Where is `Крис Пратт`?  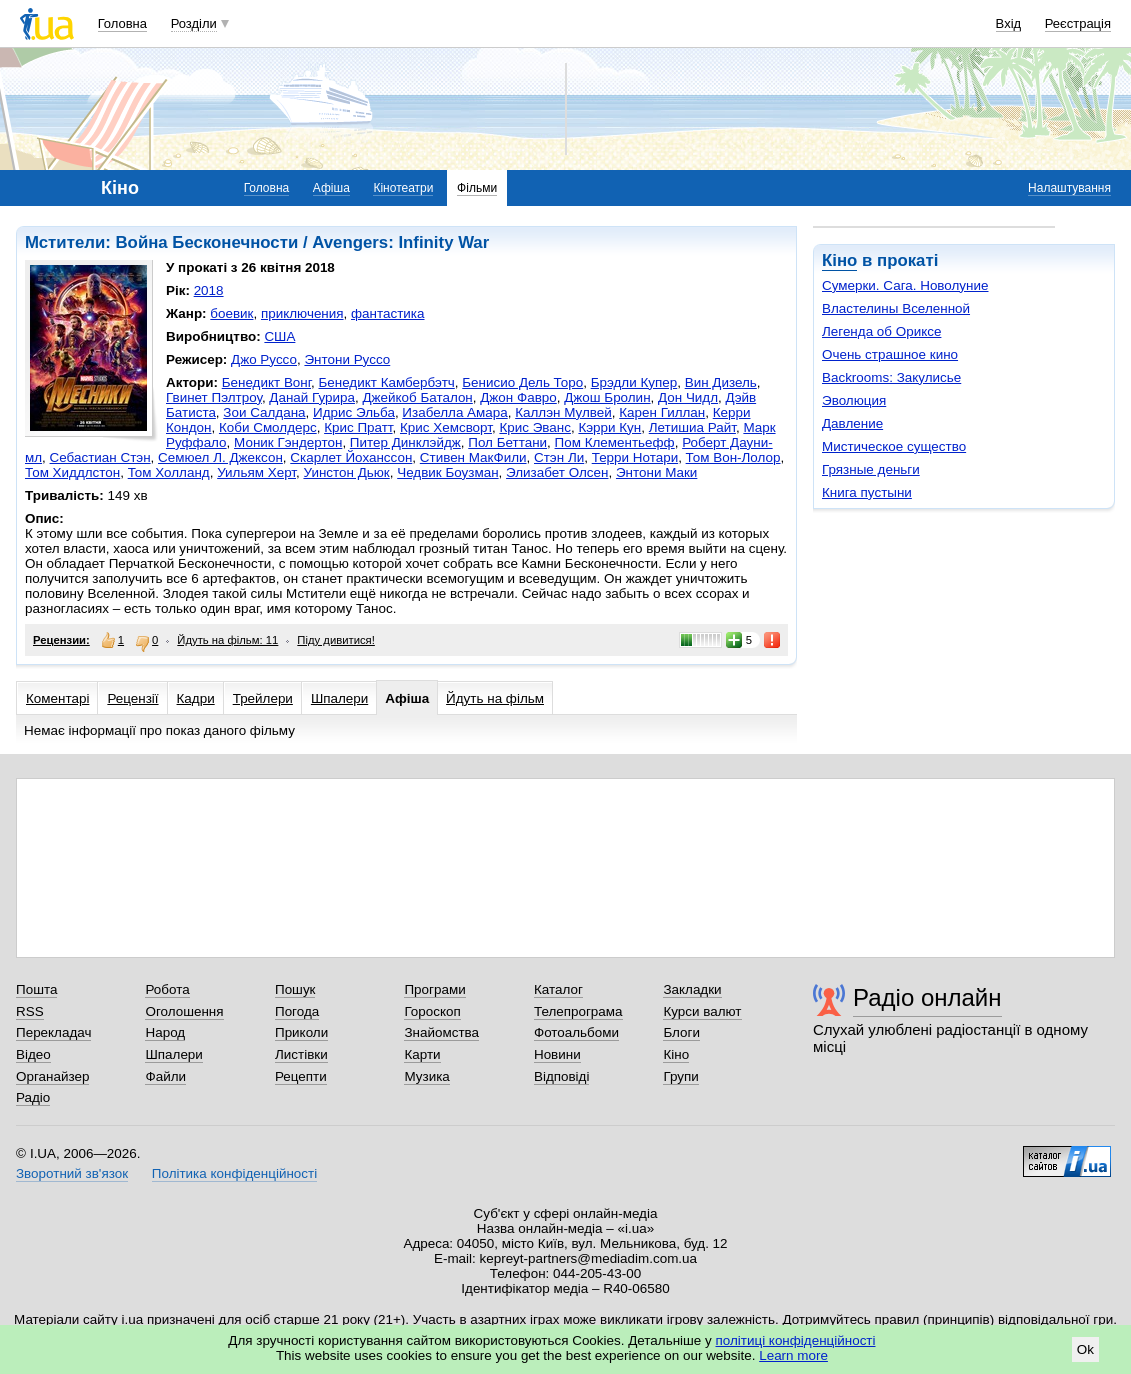 Крис Пратт is located at coordinates (358, 427).